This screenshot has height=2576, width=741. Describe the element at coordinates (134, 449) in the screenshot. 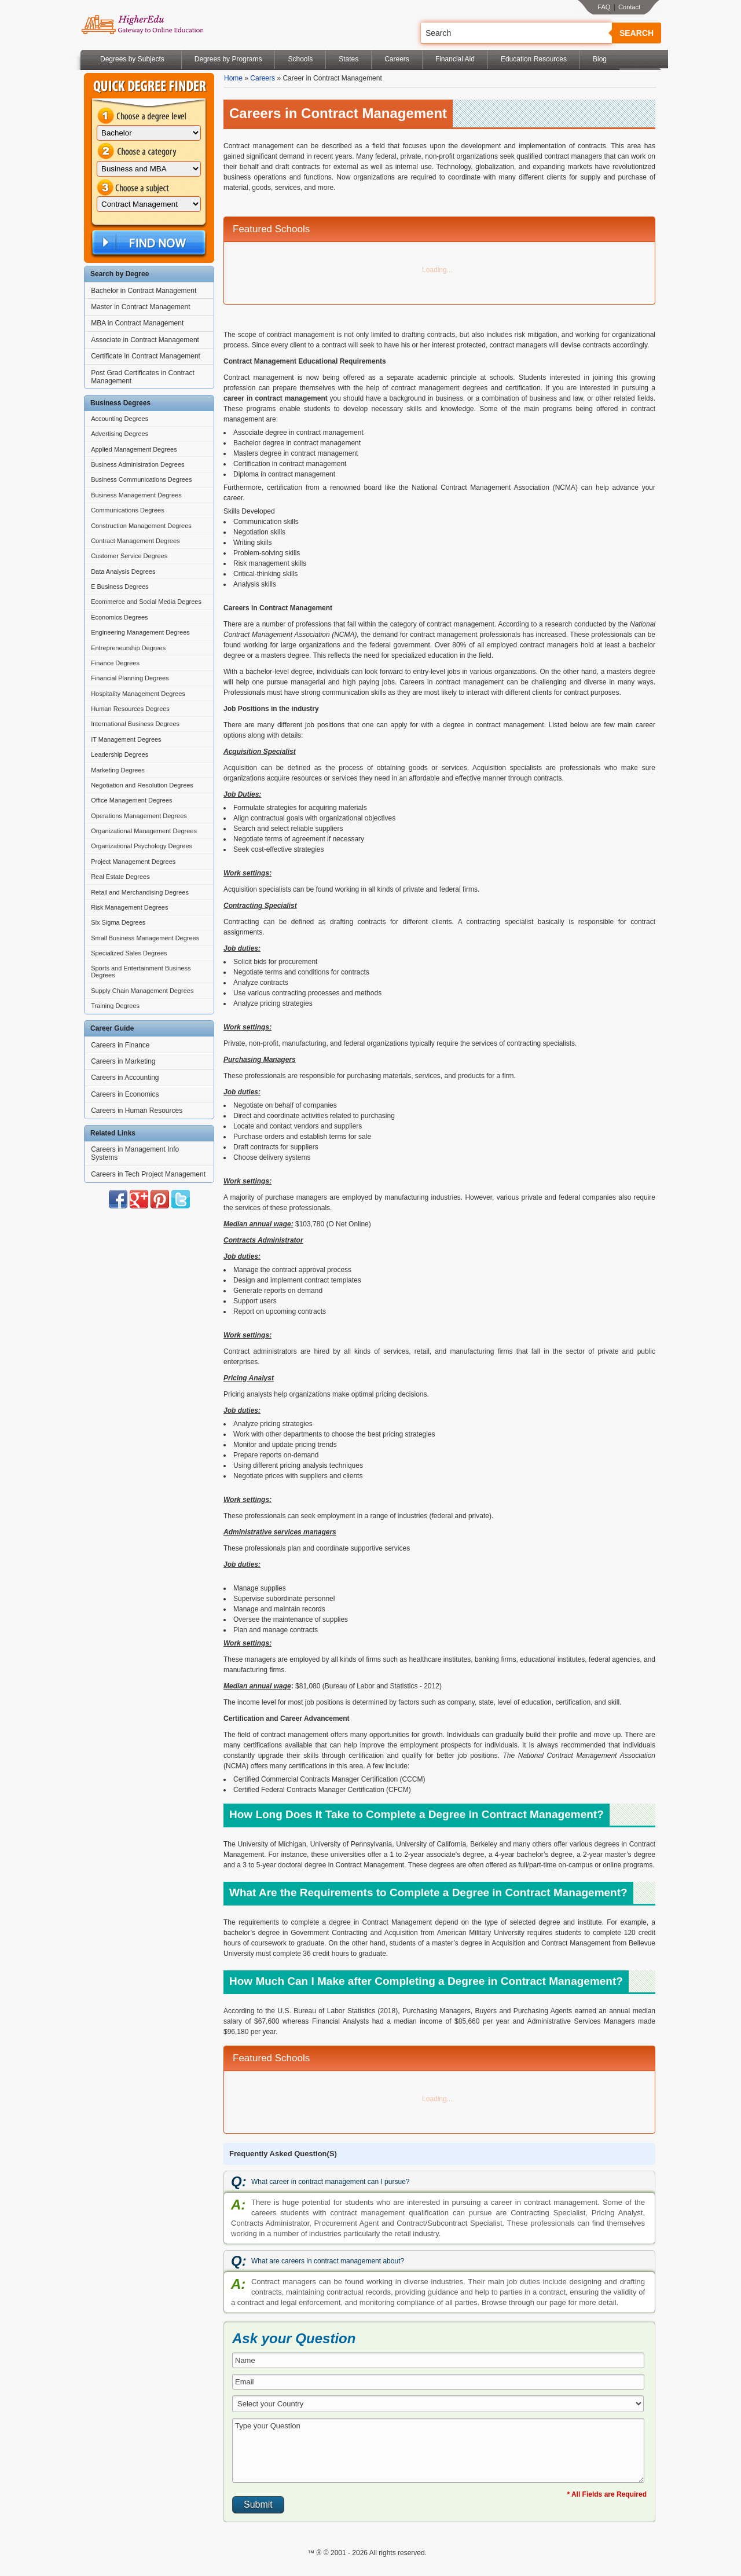

I see `Applied Management Degrees` at that location.